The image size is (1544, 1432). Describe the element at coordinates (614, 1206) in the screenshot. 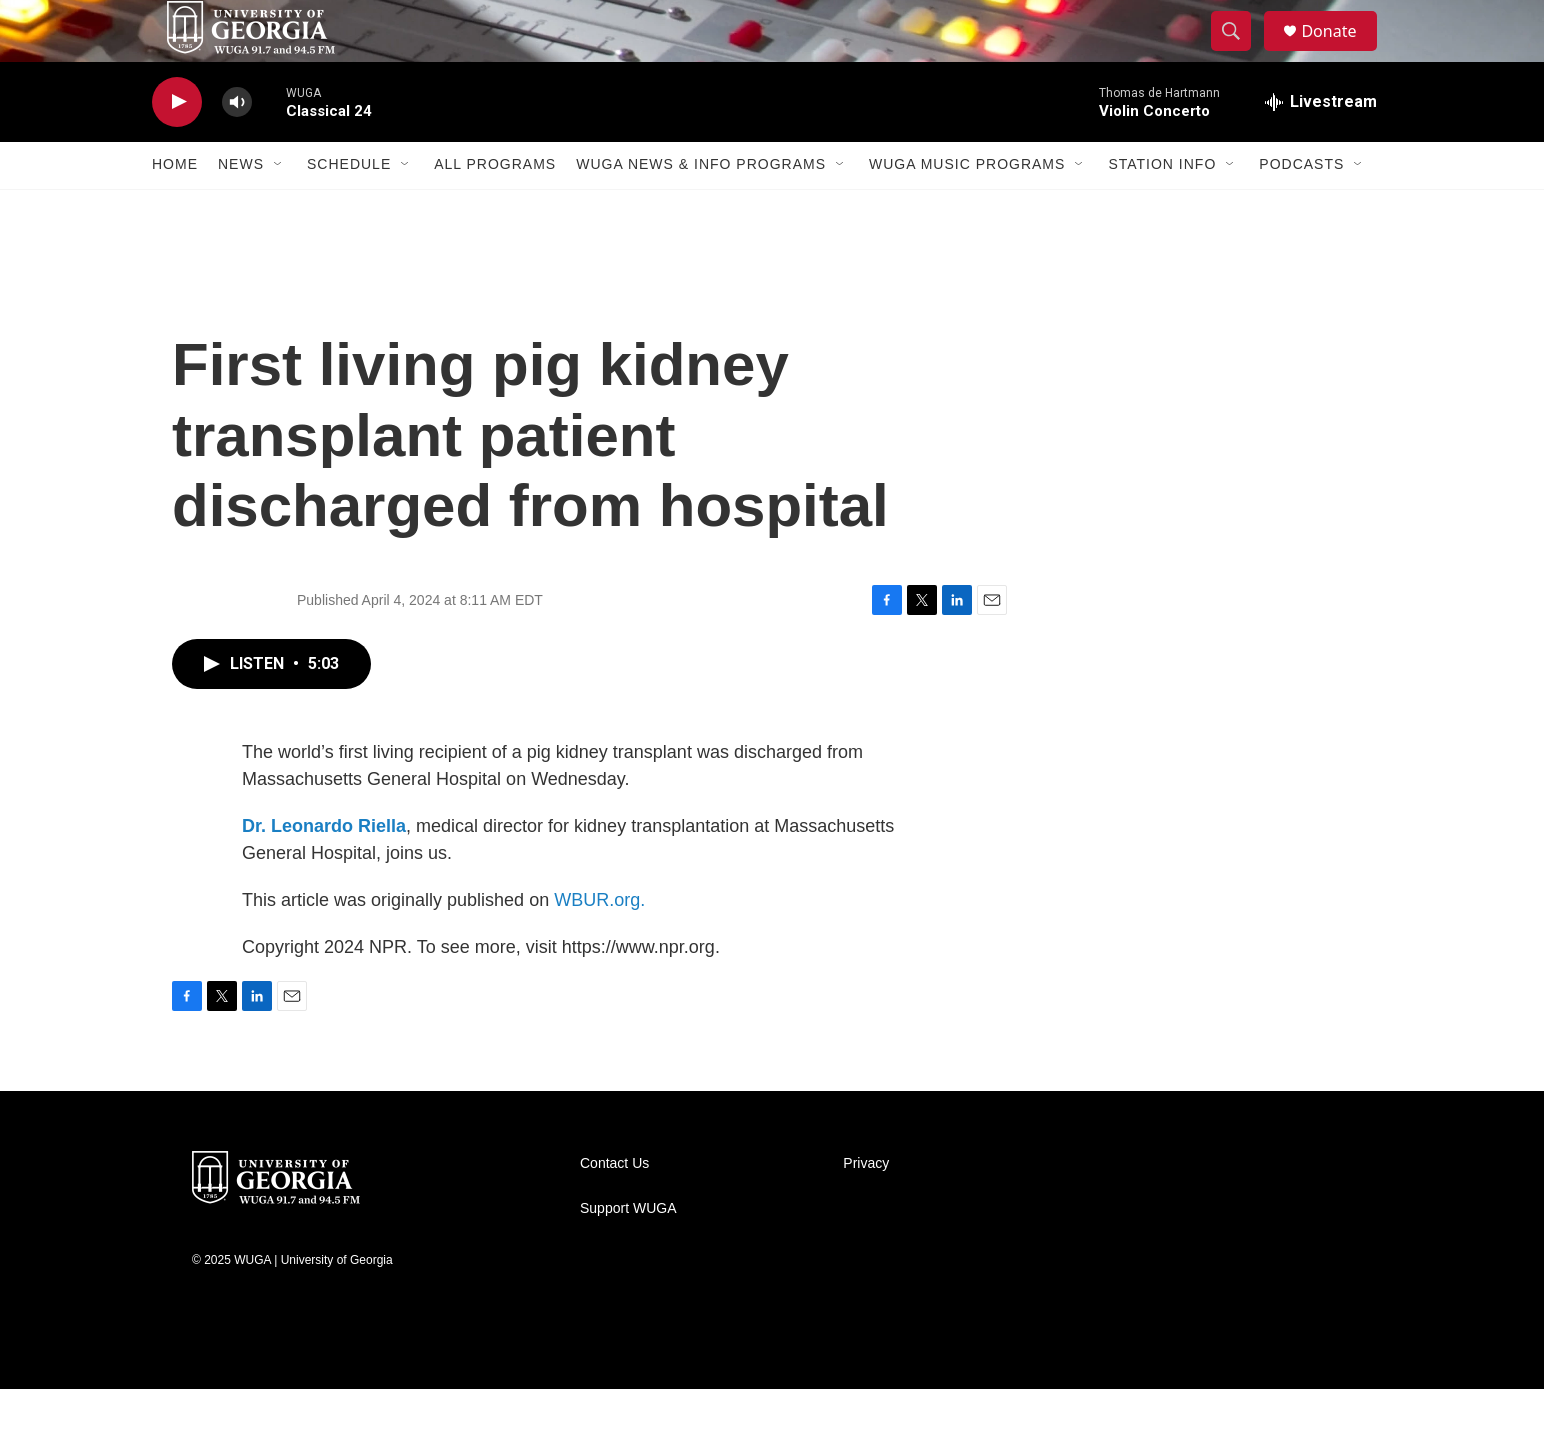

I see `Contact Us` at that location.